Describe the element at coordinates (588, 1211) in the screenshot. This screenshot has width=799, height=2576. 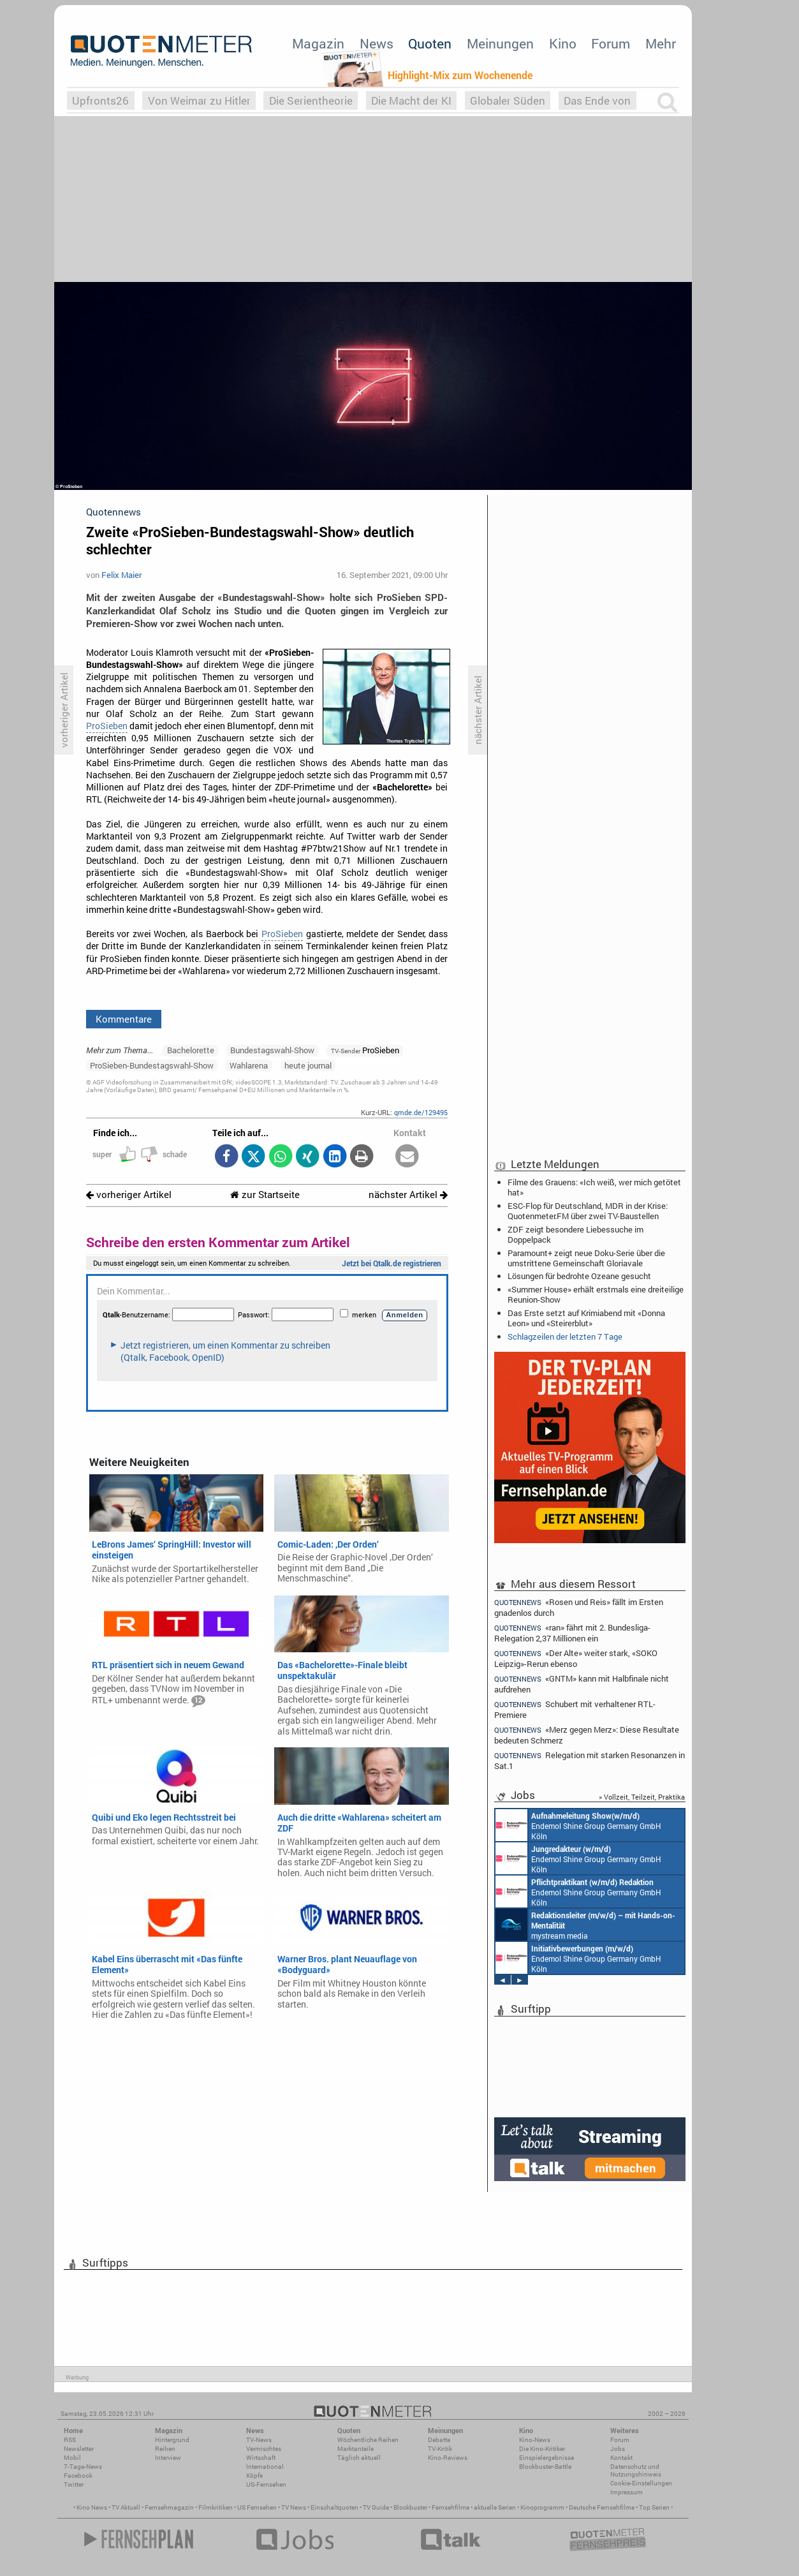
I see `ESC-Flop für Deutschland, MDR in der Krise: Quotenmeter.FM über zwei TV-Baustellen` at that location.